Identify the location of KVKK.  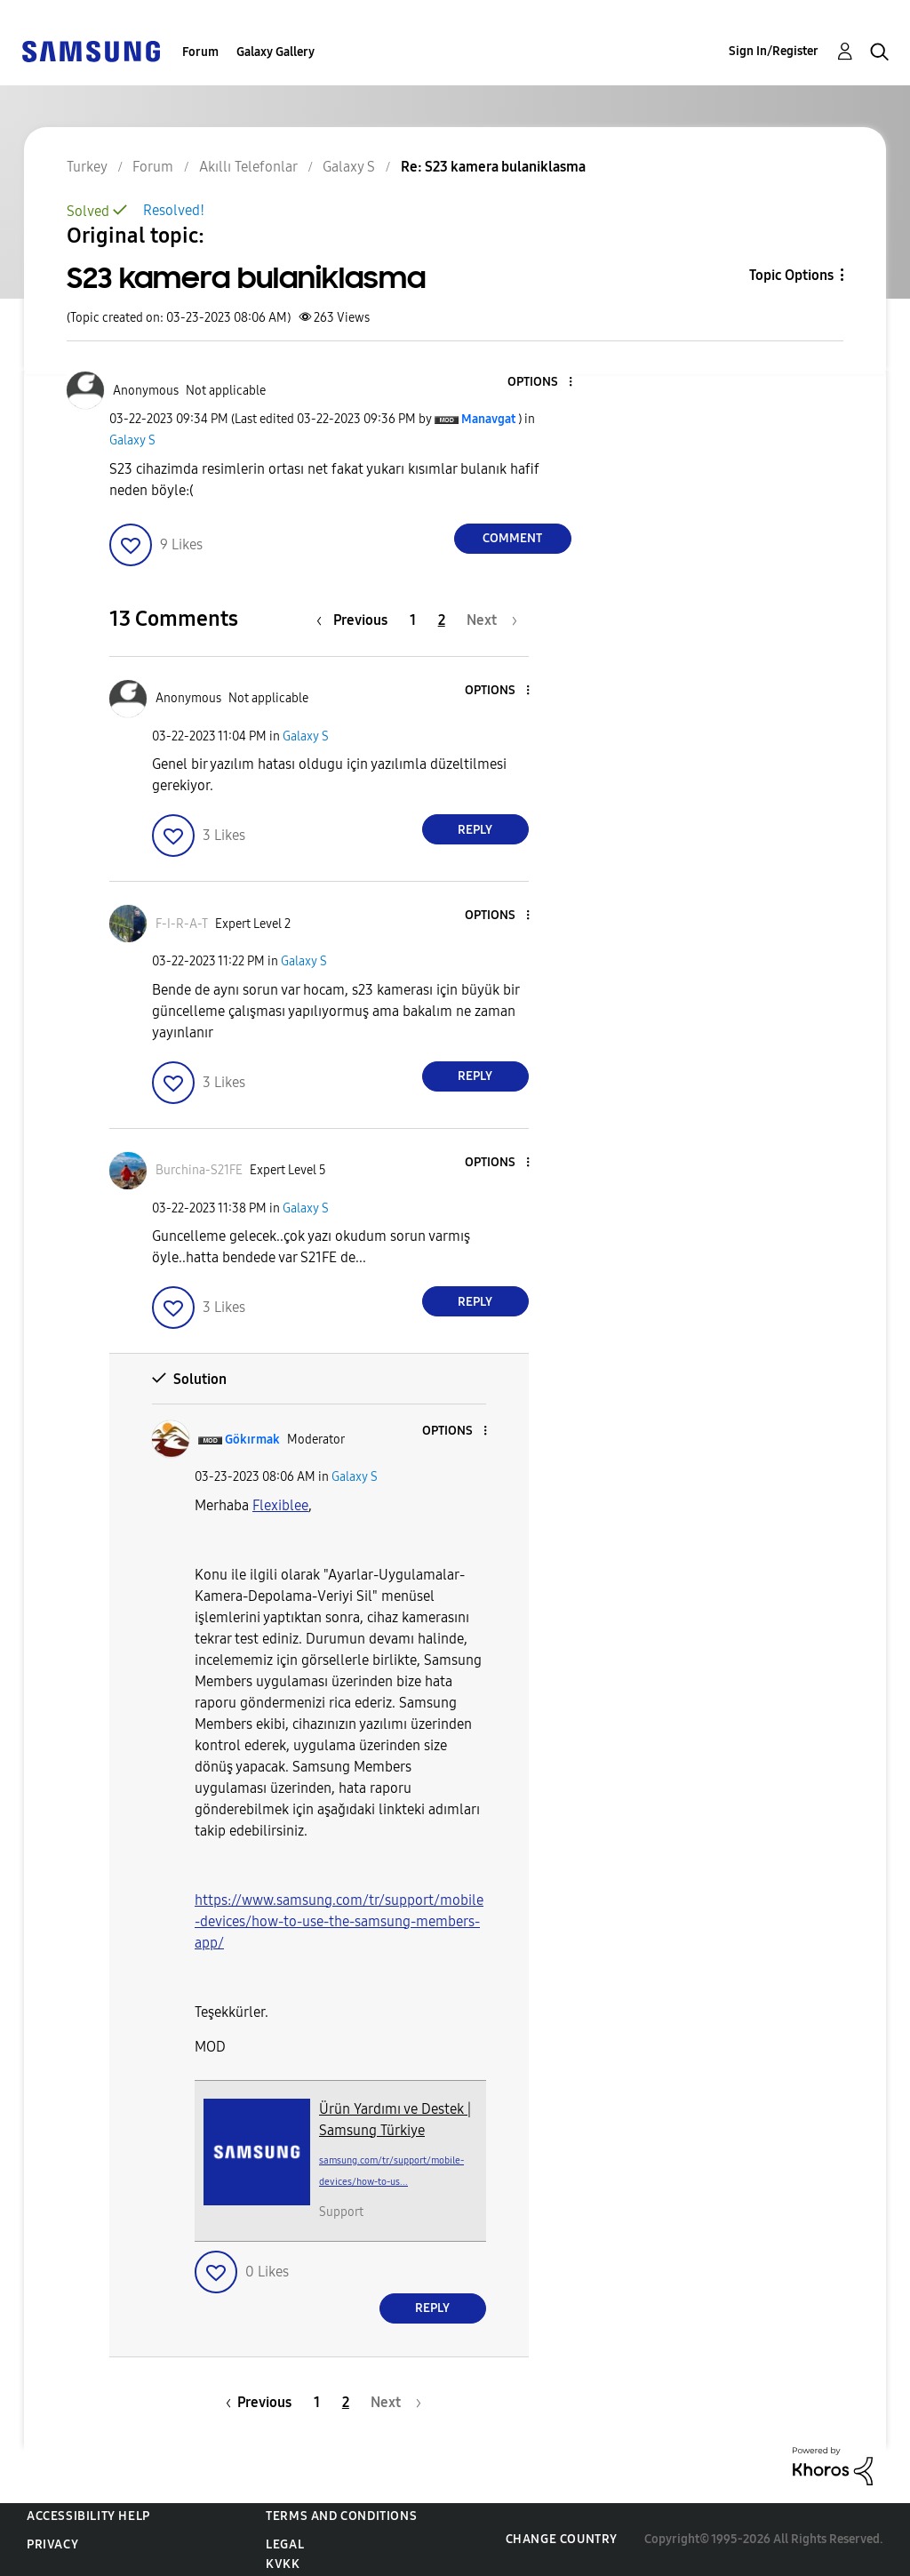
(282, 2564).